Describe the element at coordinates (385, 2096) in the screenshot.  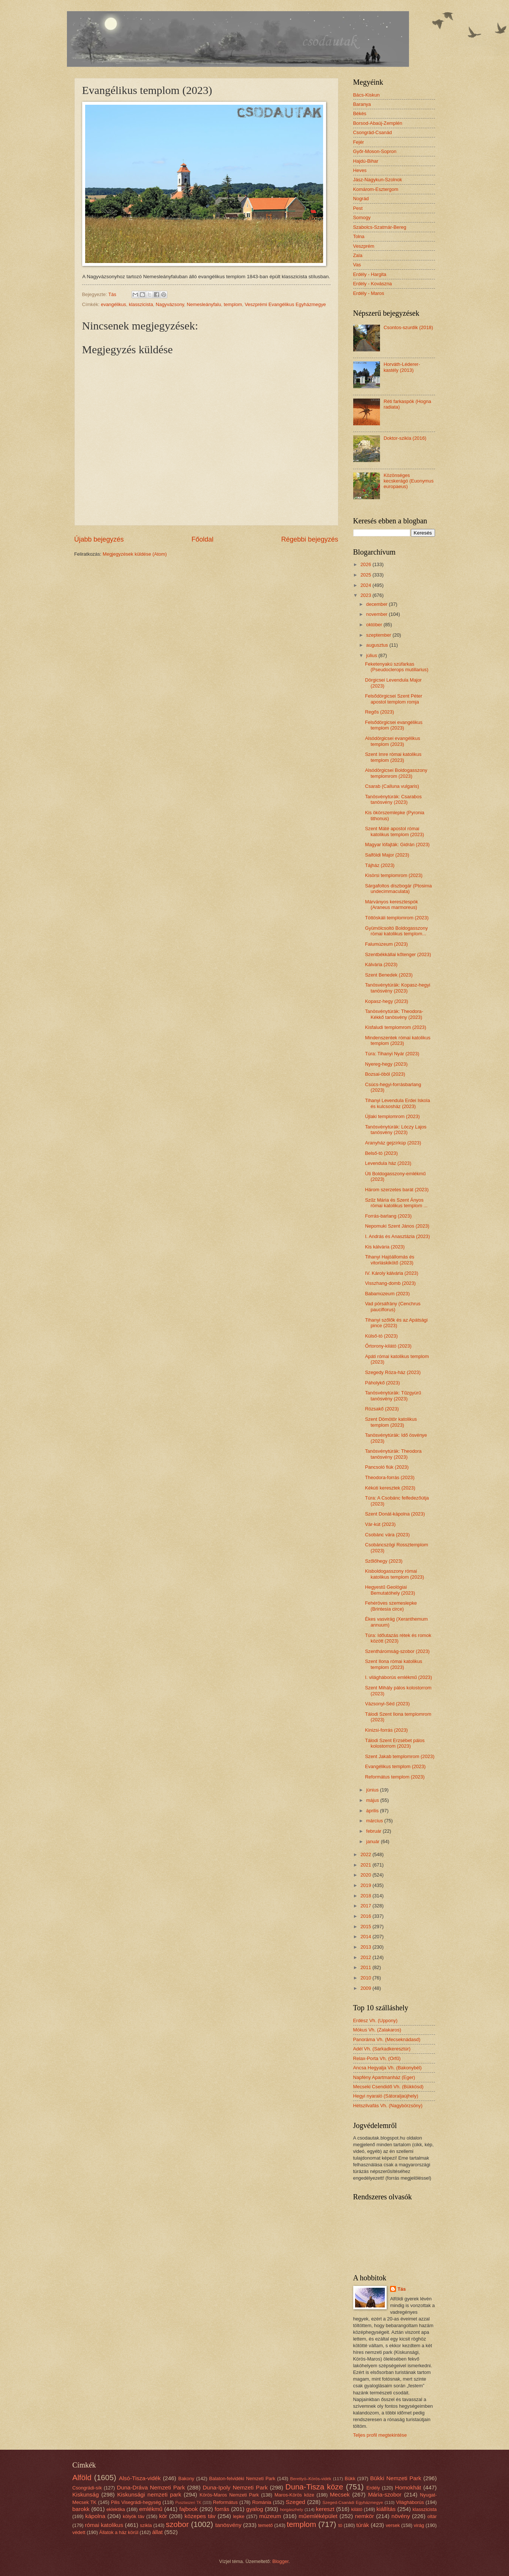
I see `Hegyi nyaraló (Sátoraljaújhely)` at that location.